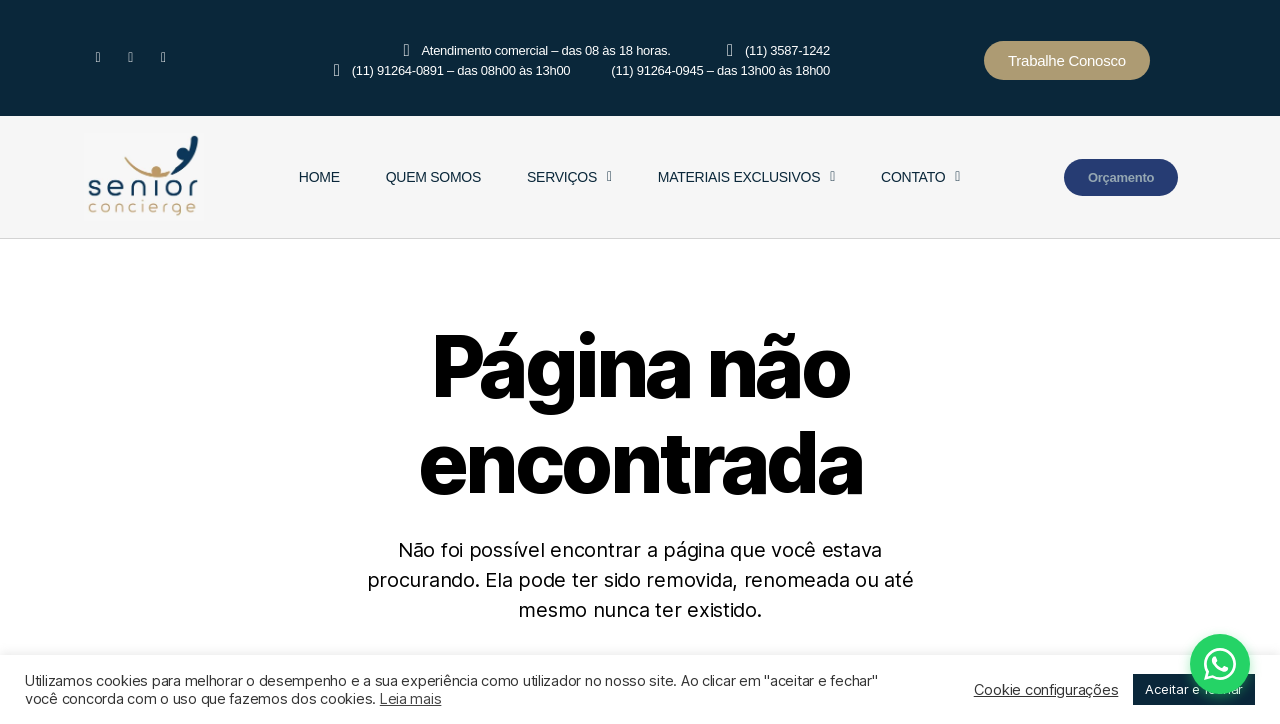 The width and height of the screenshot is (1280, 724). Describe the element at coordinates (433, 177) in the screenshot. I see `Quem Somos` at that location.